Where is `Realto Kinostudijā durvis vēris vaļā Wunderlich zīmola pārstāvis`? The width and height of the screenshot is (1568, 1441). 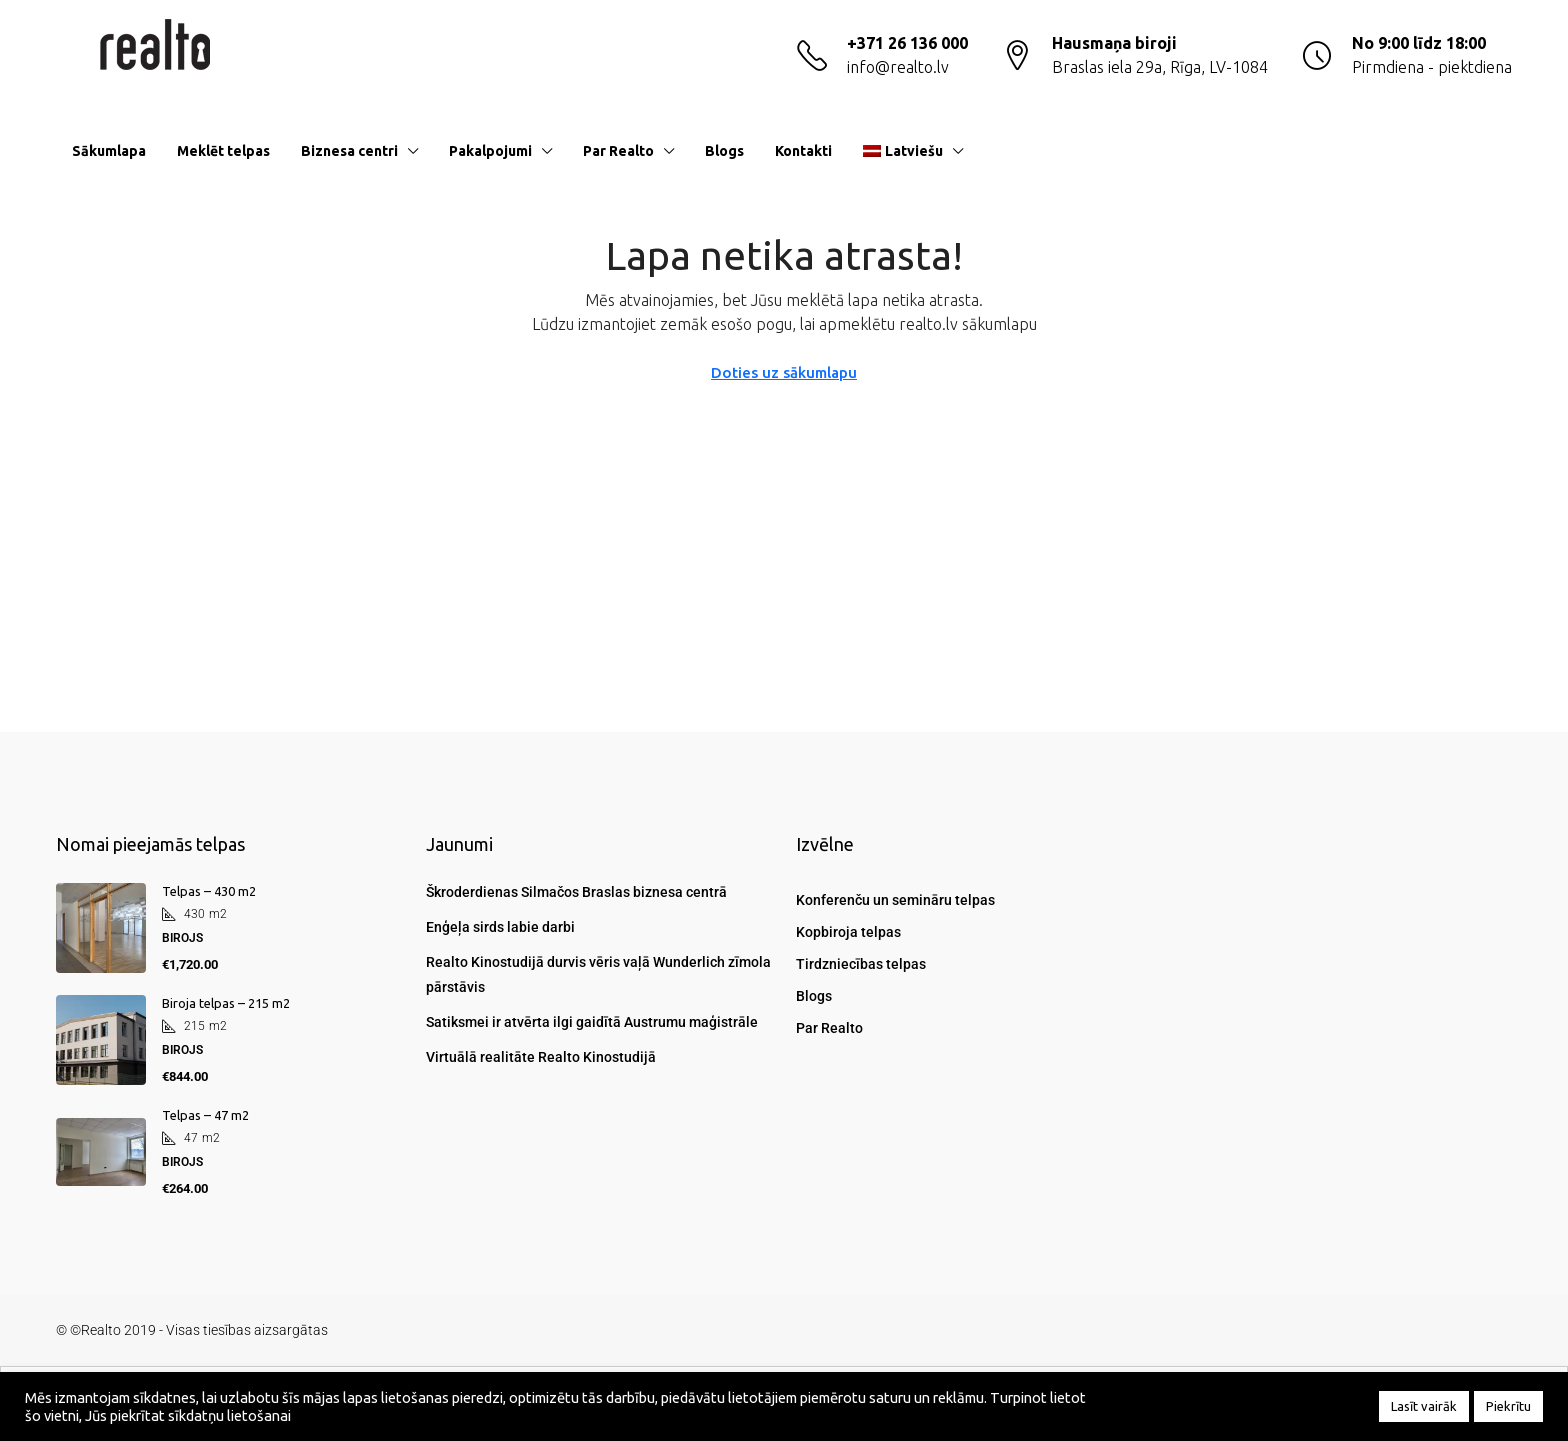 Realto Kinostudijā durvis vēris vaļā Wunderlich zīmola pārstāvis is located at coordinates (598, 974).